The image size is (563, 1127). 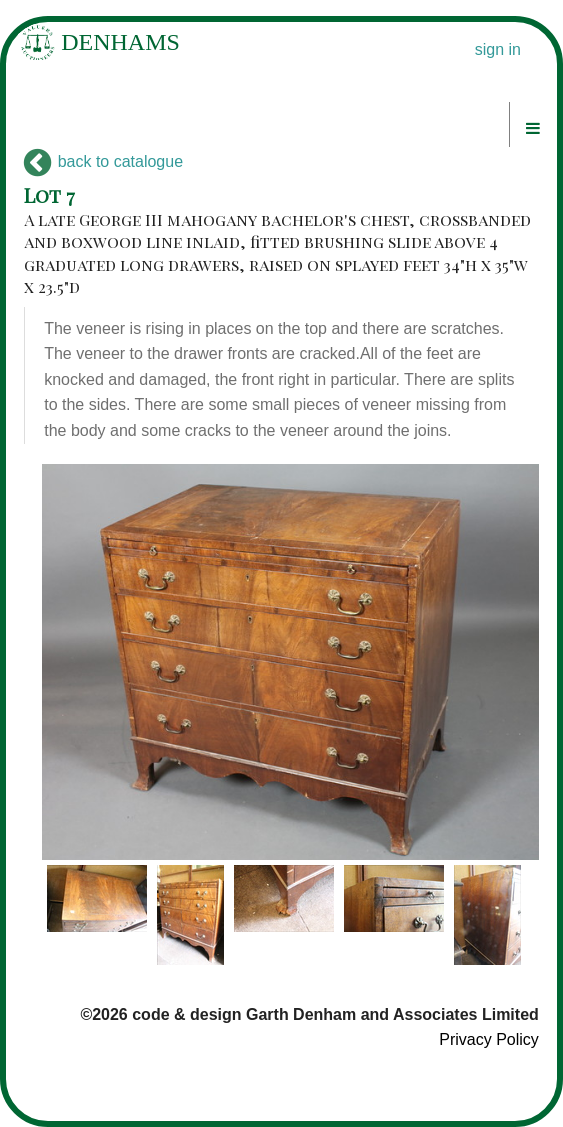 What do you see at coordinates (489, 1039) in the screenshot?
I see `Privacy Policy` at bounding box center [489, 1039].